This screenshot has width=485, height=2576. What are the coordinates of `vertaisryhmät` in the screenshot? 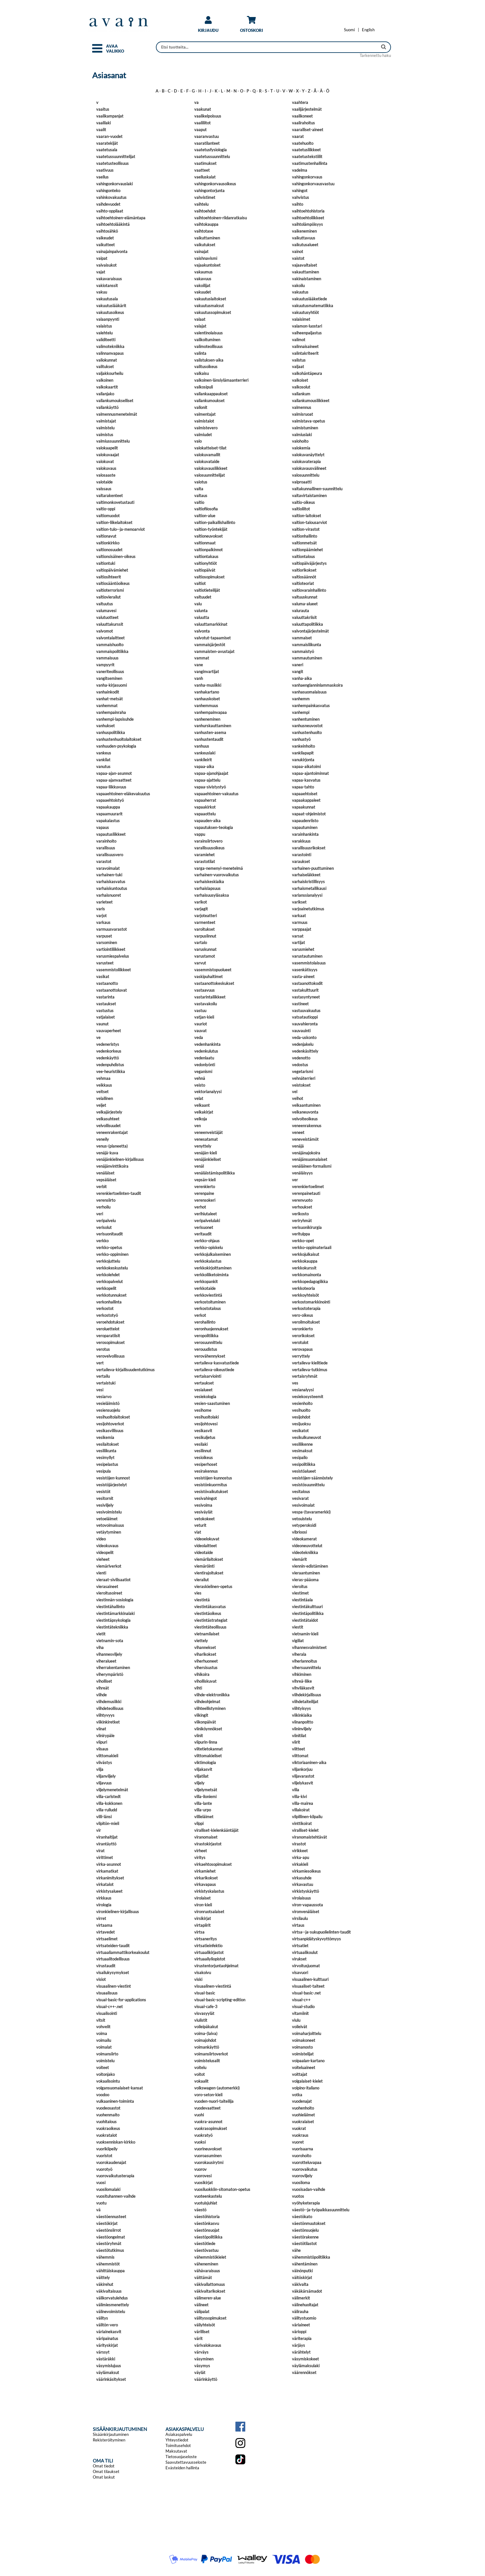 It's located at (304, 1376).